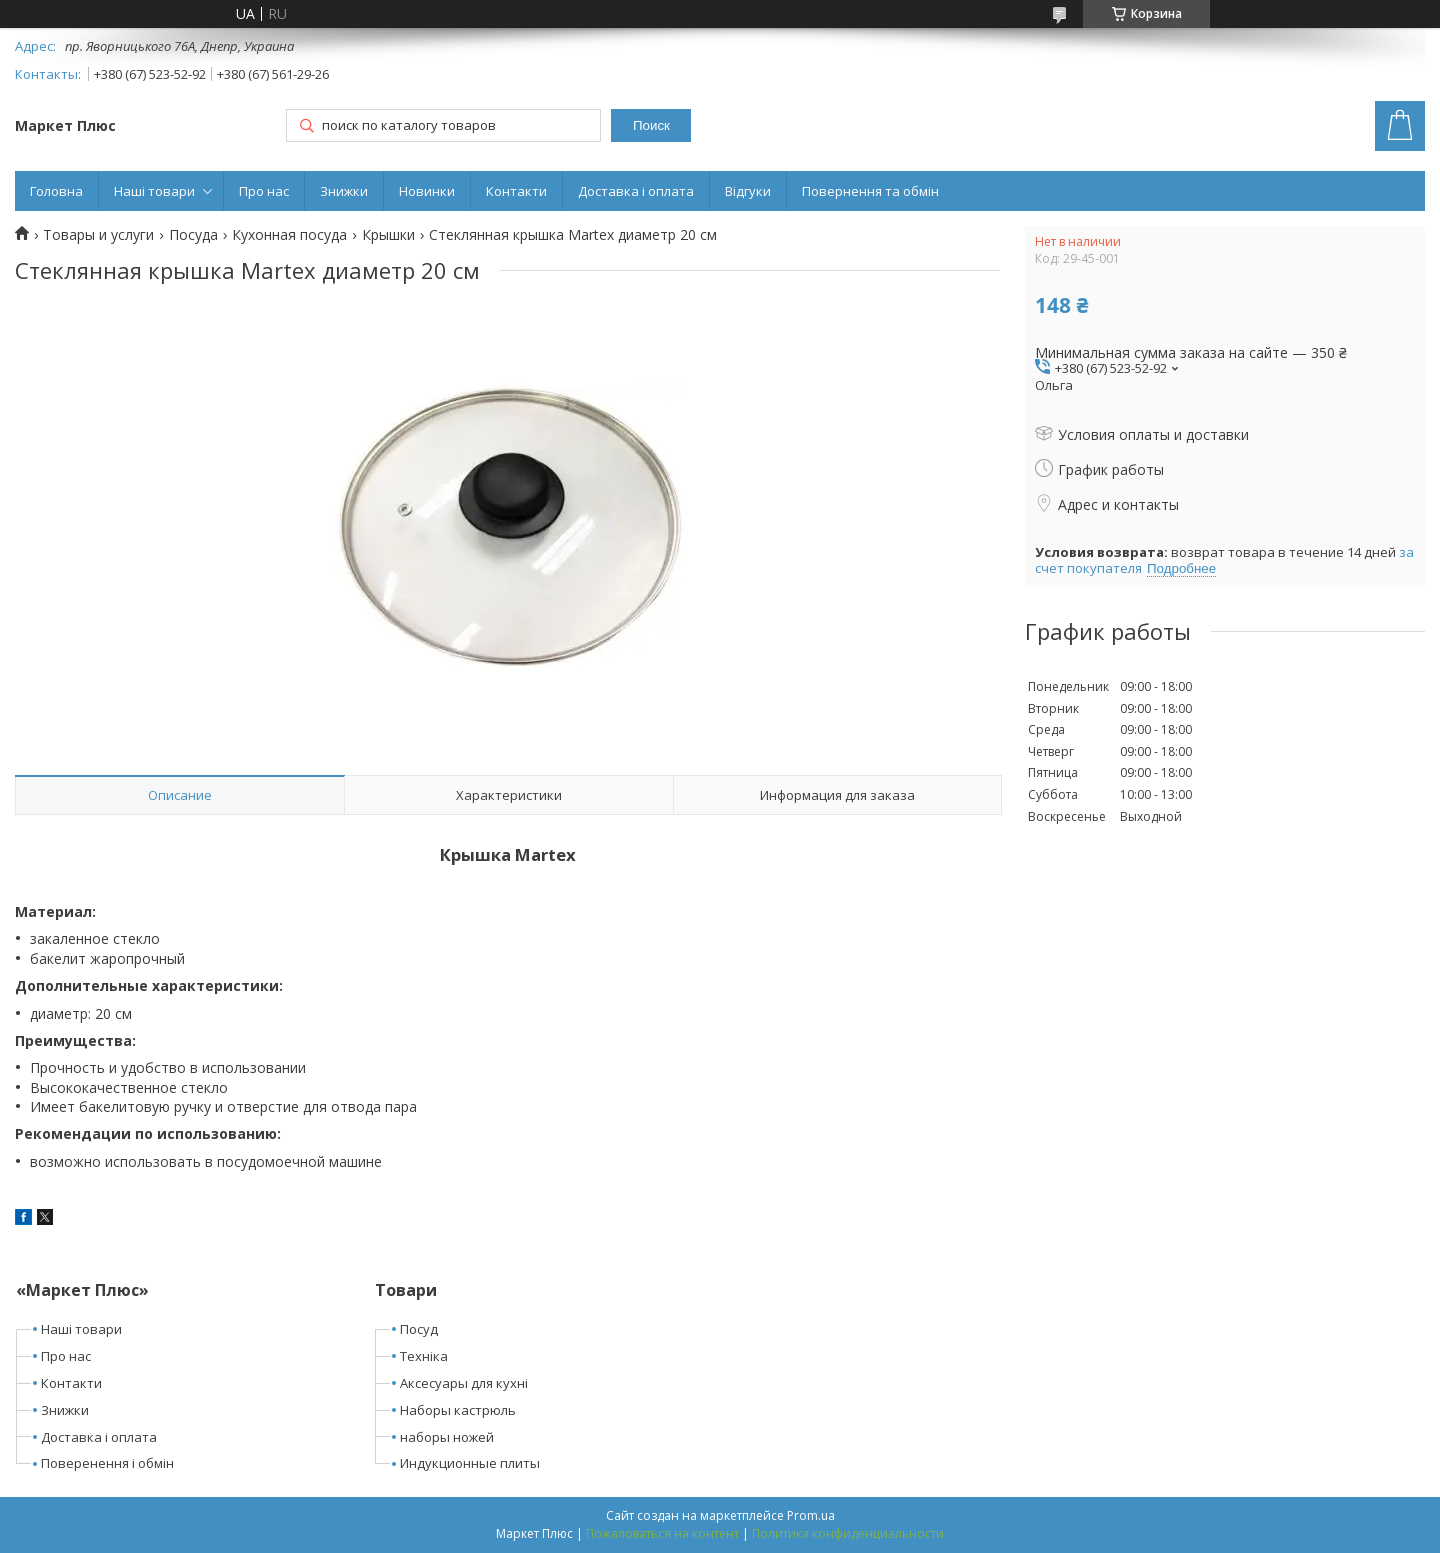 Image resolution: width=1440 pixels, height=1553 pixels. Describe the element at coordinates (344, 191) in the screenshot. I see `Знижки` at that location.